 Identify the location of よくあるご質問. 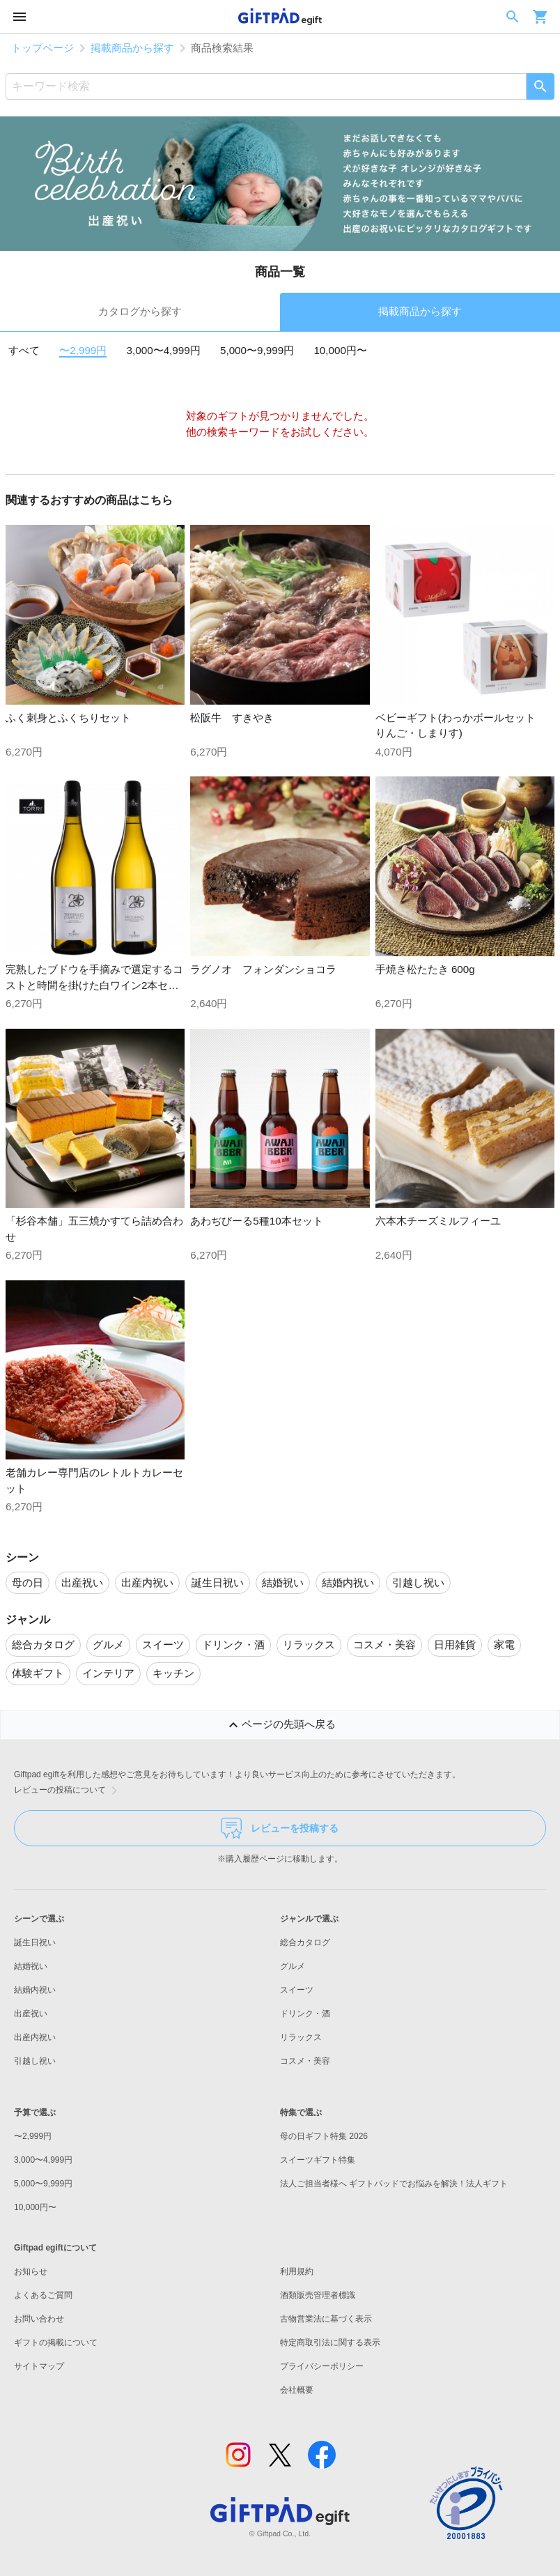
(43, 2295).